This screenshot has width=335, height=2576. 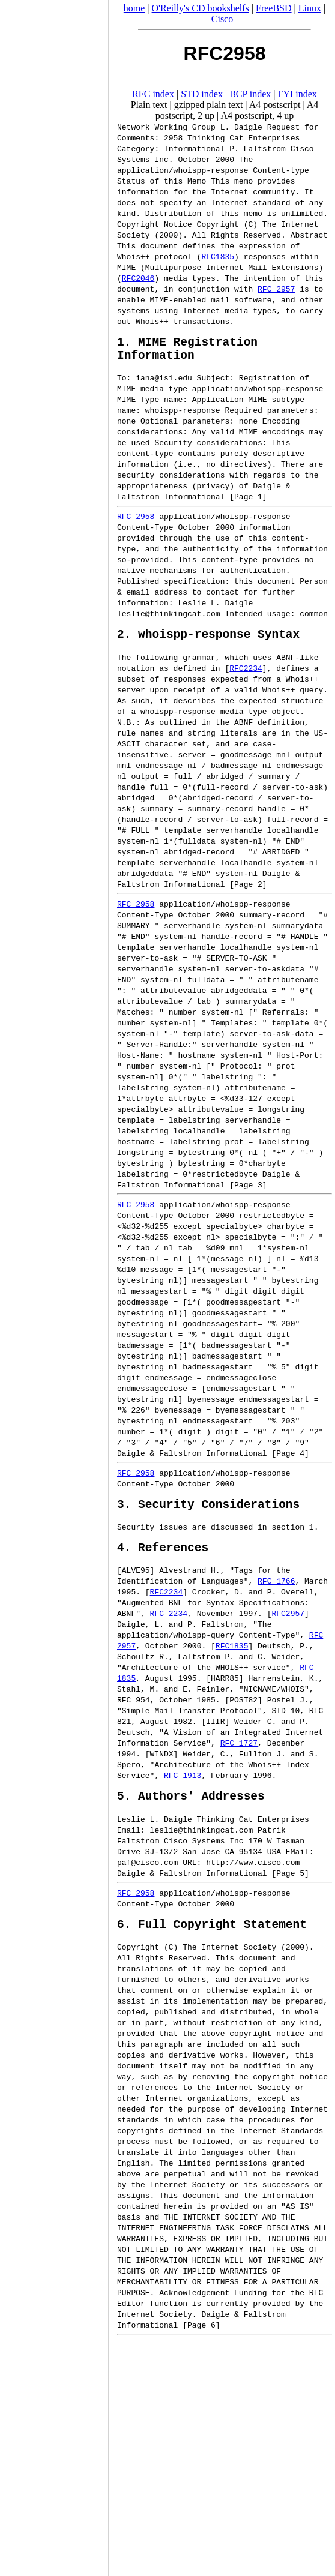 I want to click on RFC 2957, so click(x=276, y=288).